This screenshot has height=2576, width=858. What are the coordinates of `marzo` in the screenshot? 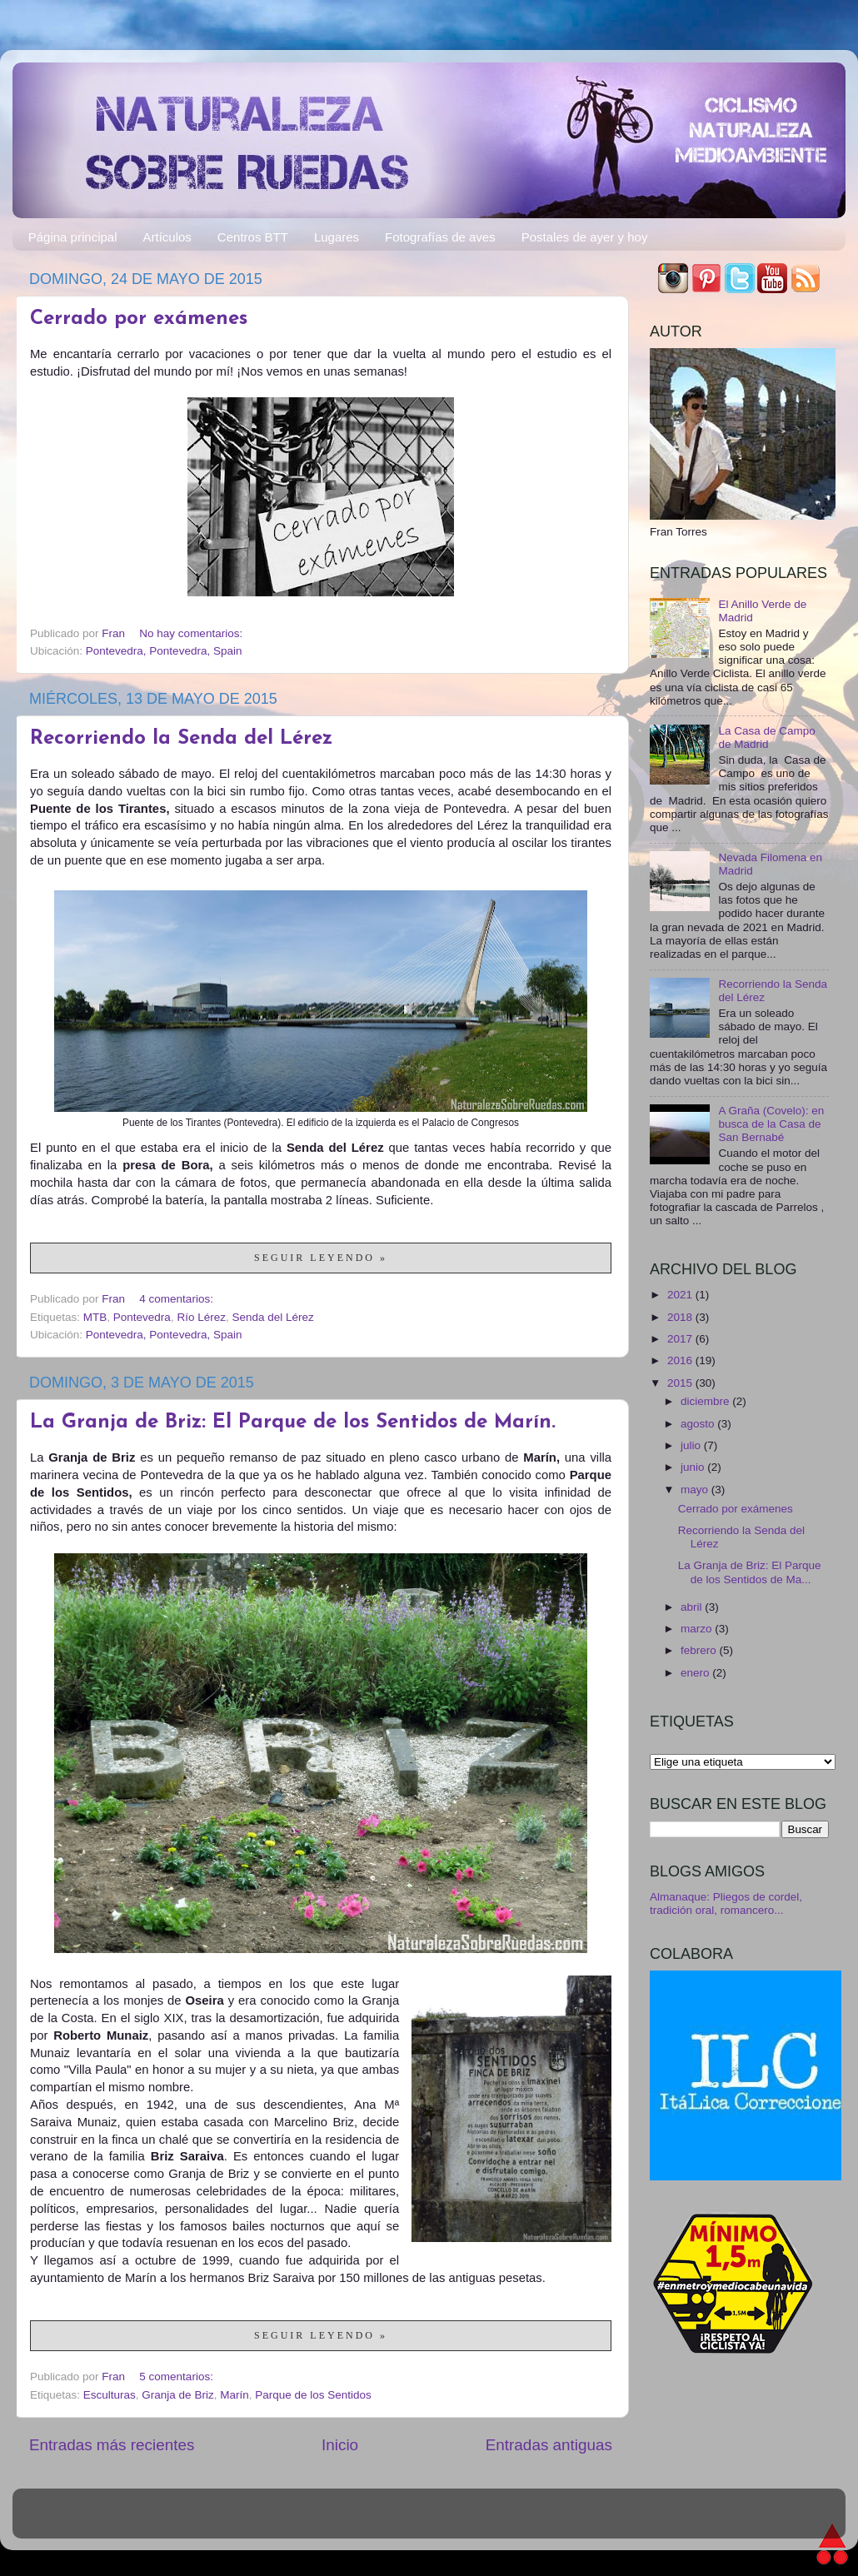 It's located at (698, 1628).